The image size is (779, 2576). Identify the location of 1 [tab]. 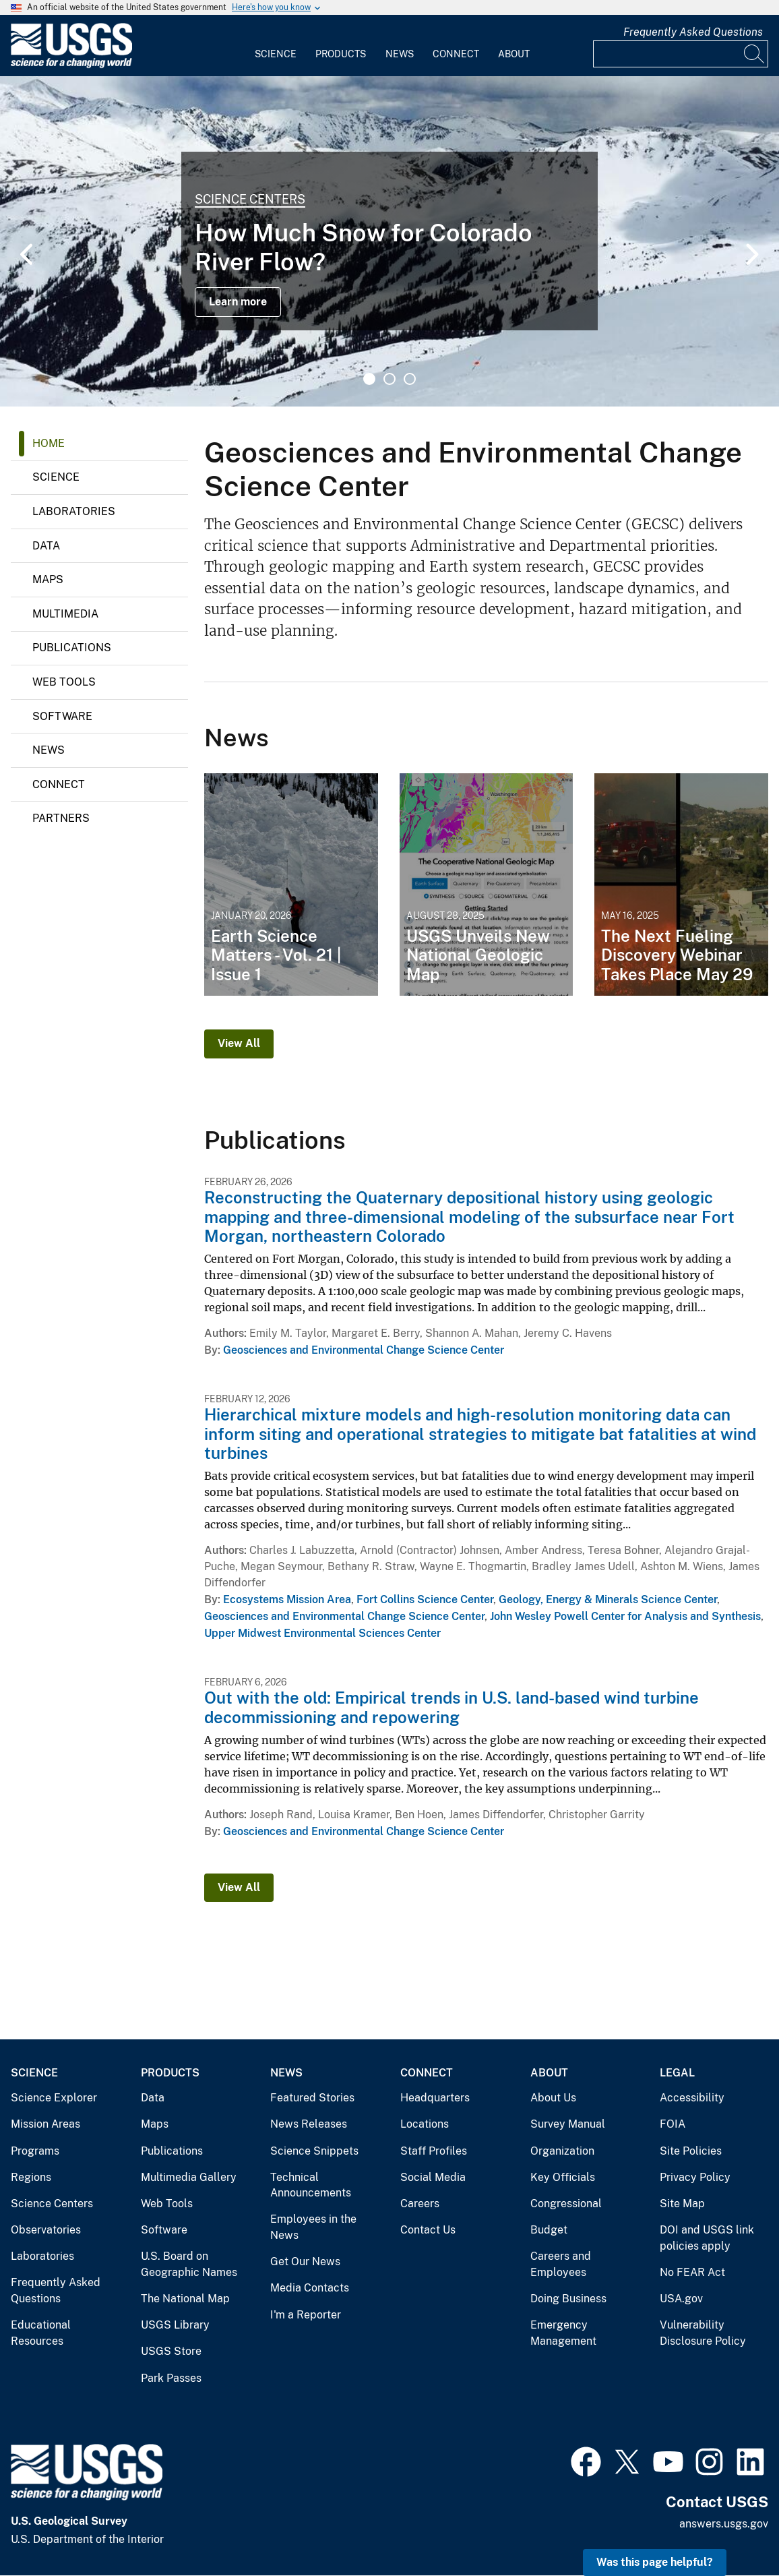
(369, 379).